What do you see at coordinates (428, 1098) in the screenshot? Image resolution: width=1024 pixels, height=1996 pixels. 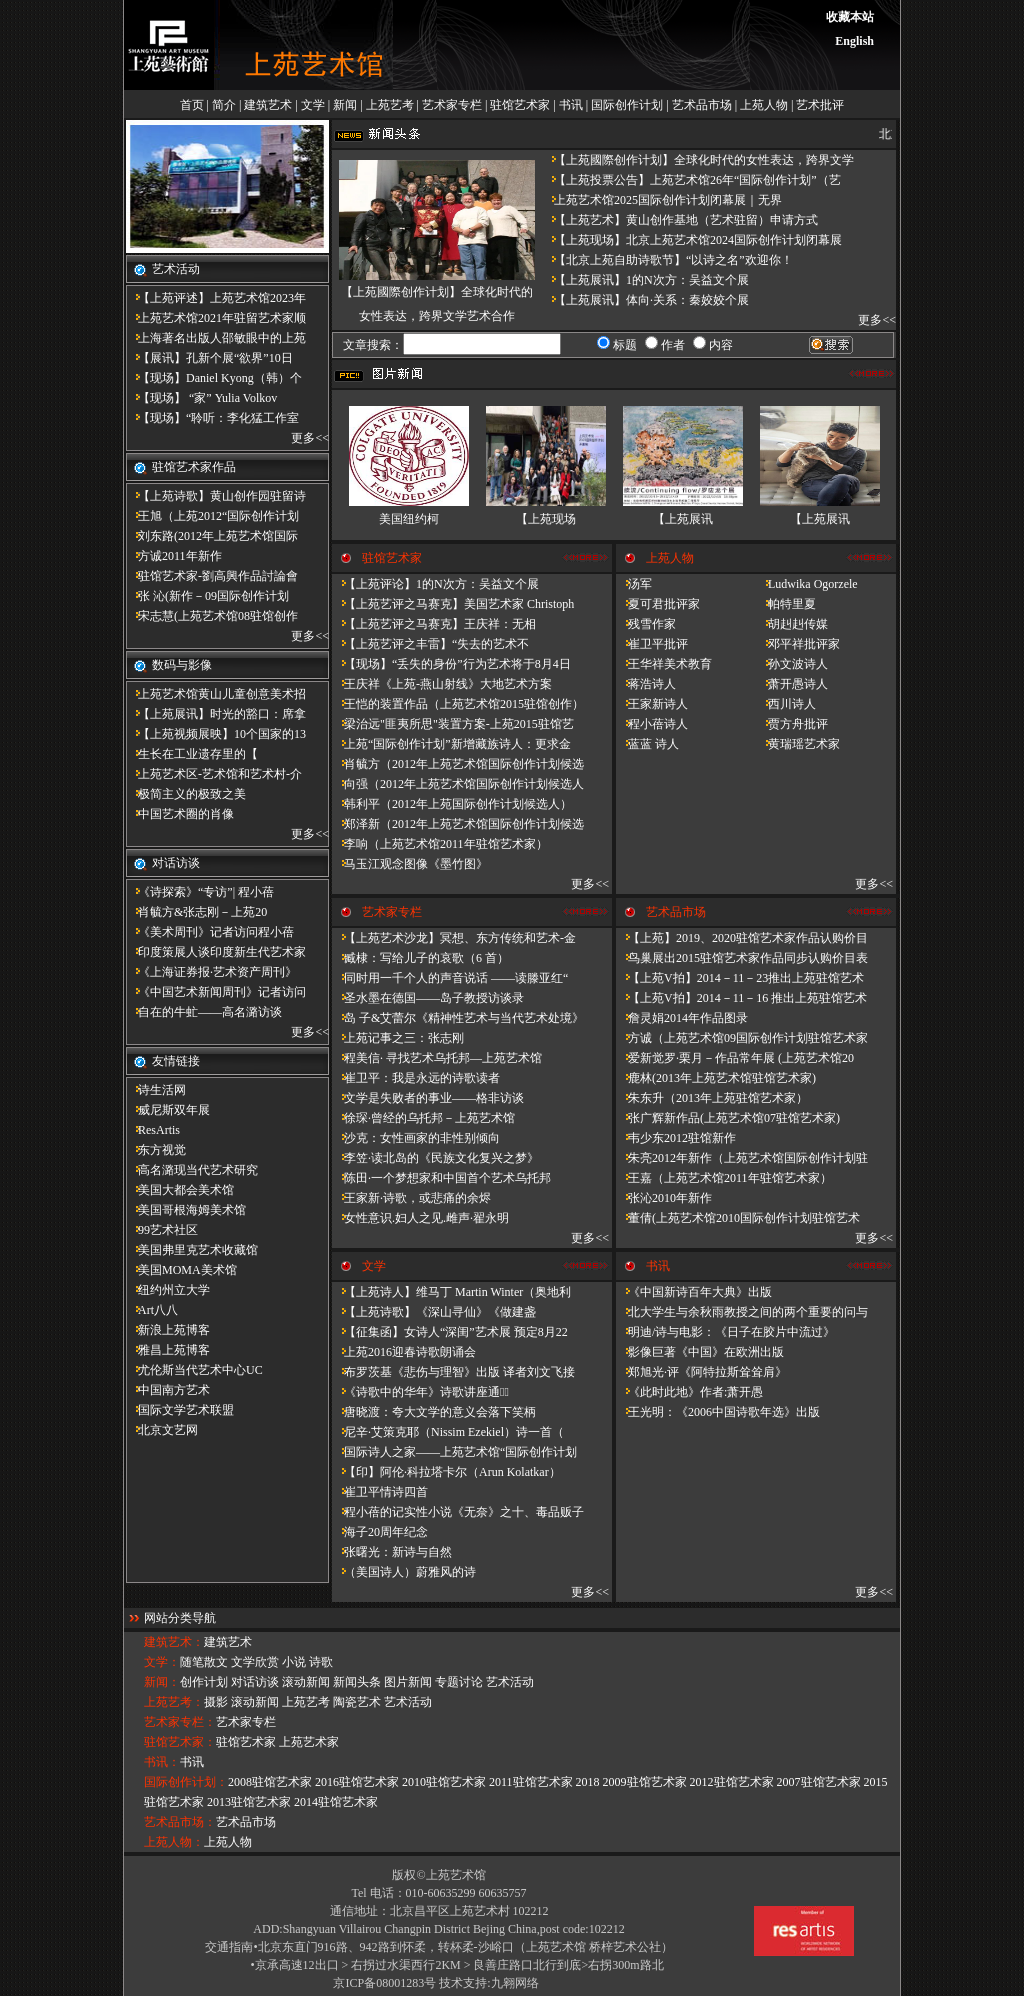 I see `文学是失败者的事业——格非访谈` at bounding box center [428, 1098].